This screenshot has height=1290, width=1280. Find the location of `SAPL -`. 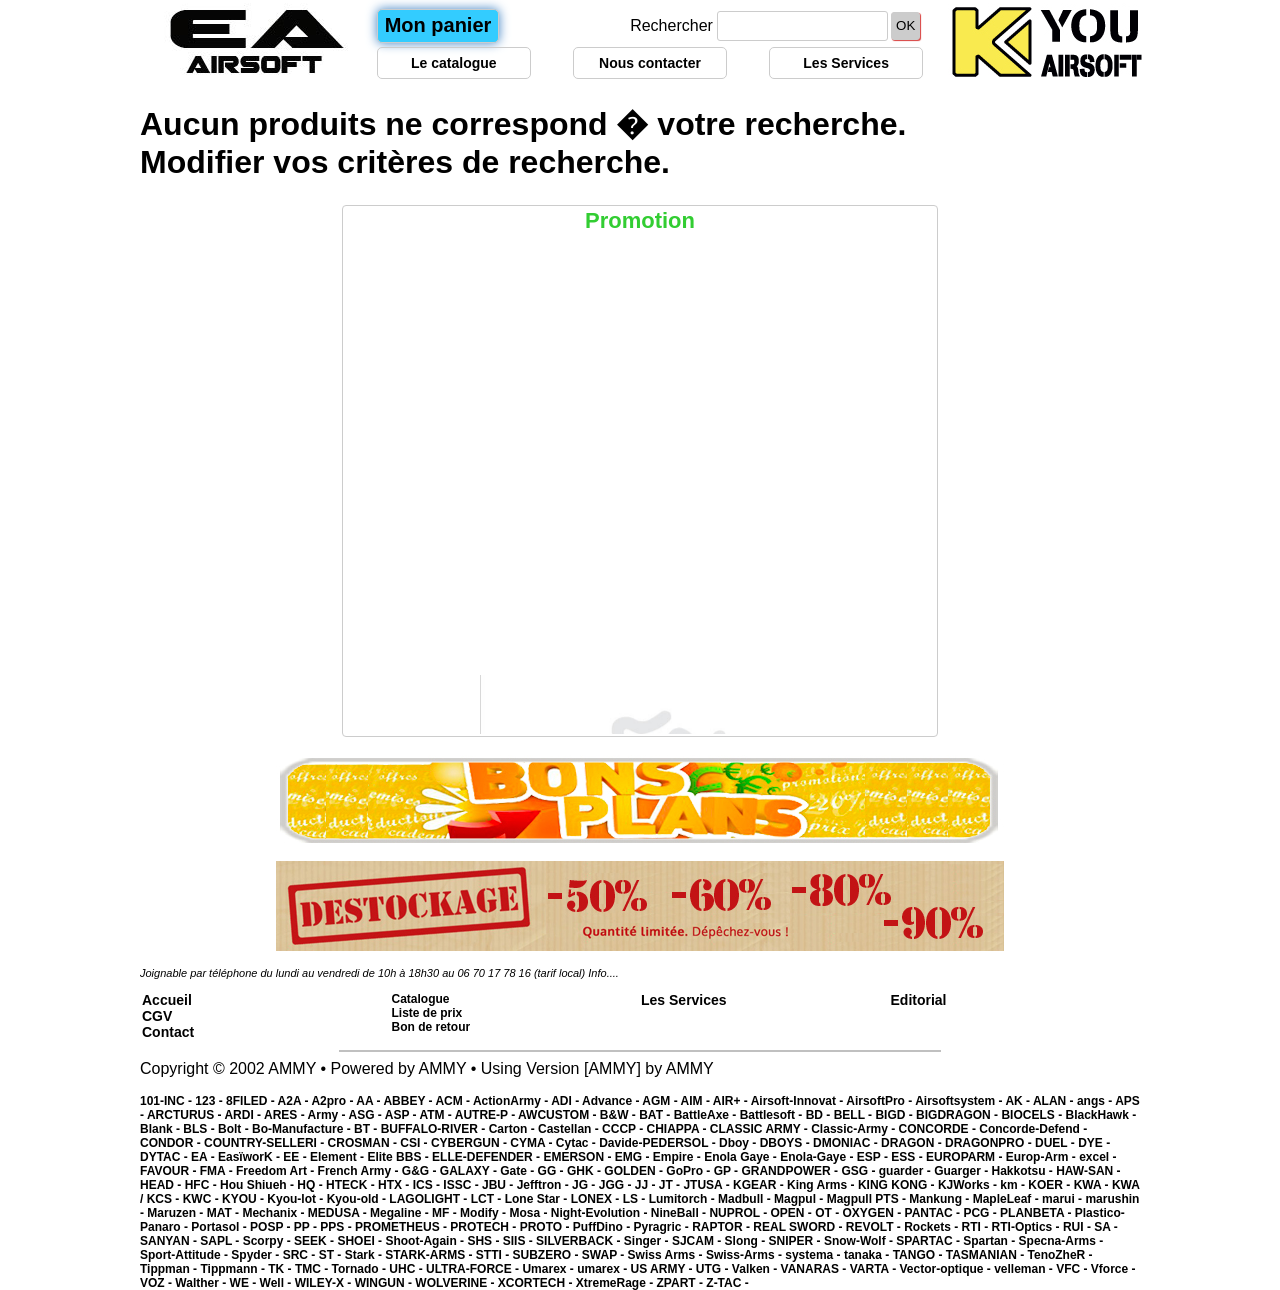

SAPL - is located at coordinates (221, 1241).